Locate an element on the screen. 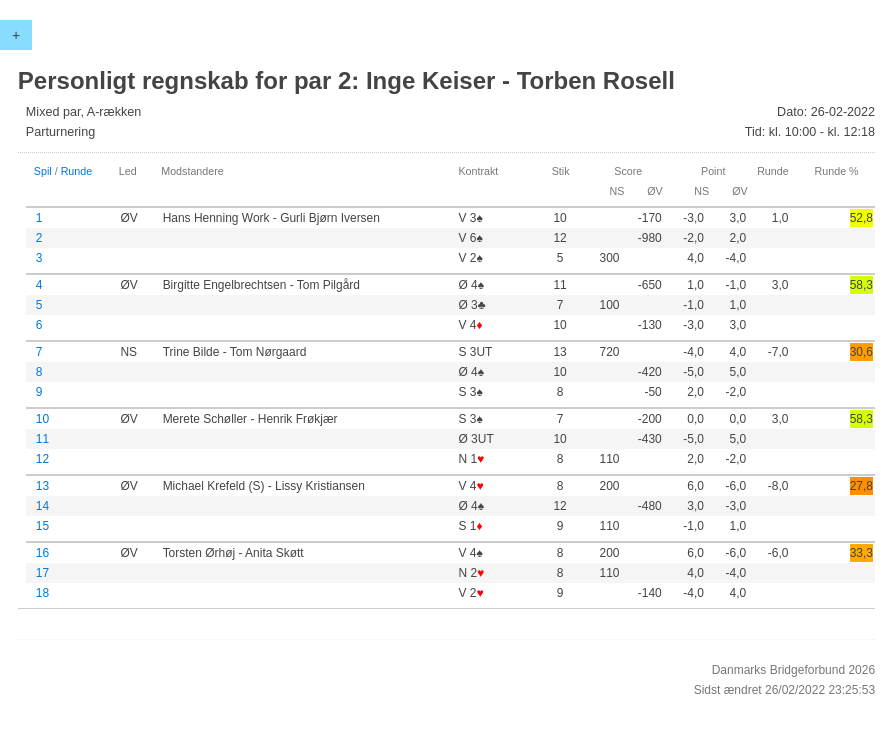  17 is located at coordinates (42, 573).